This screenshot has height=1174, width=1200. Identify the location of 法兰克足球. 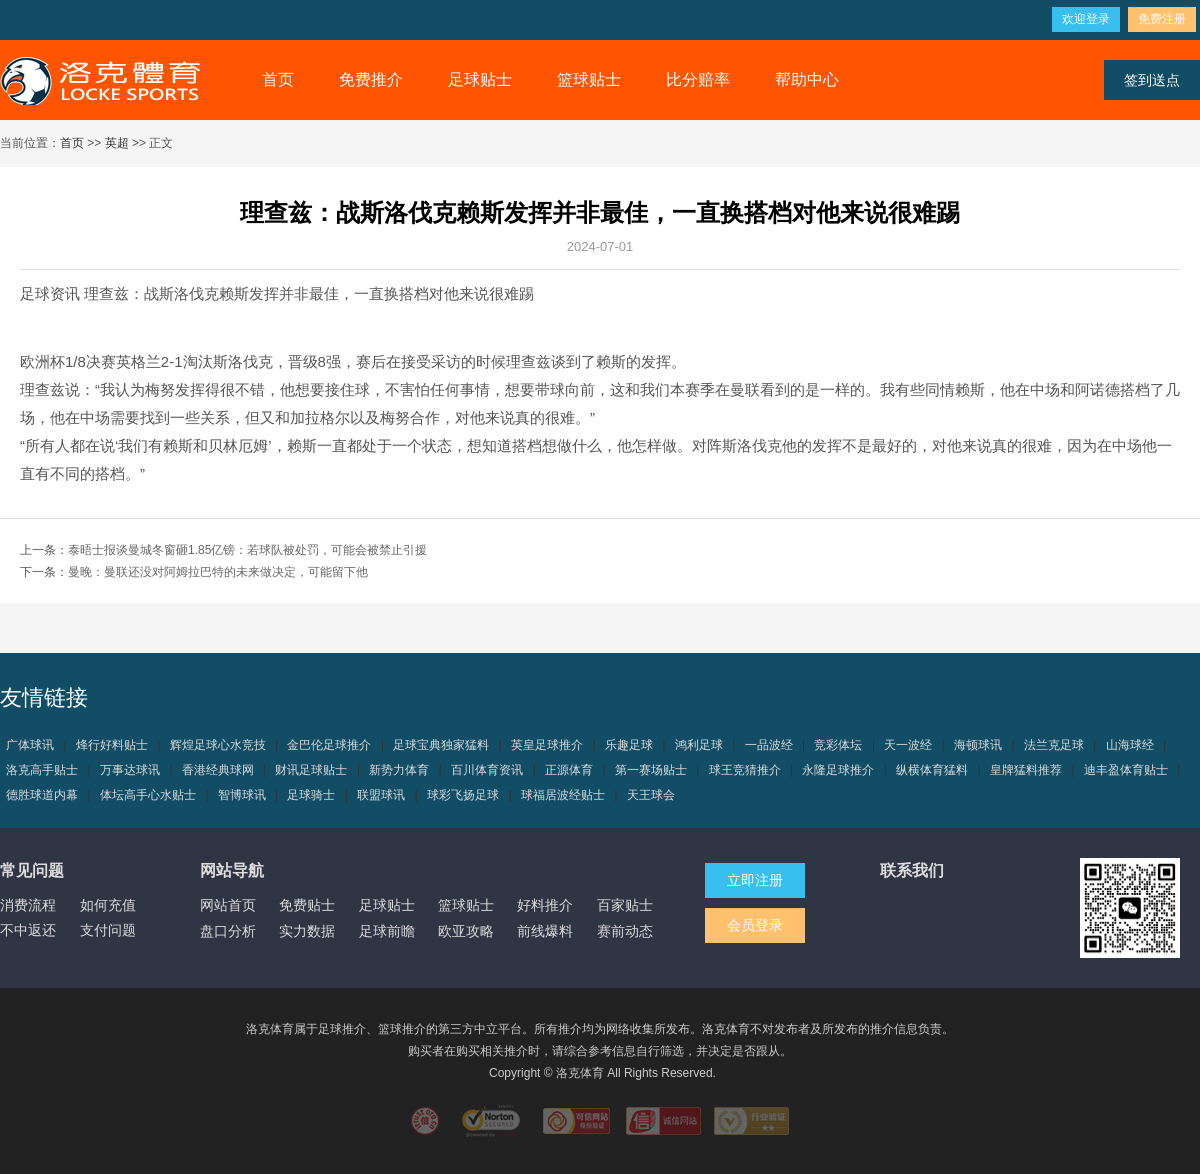
(1054, 745).